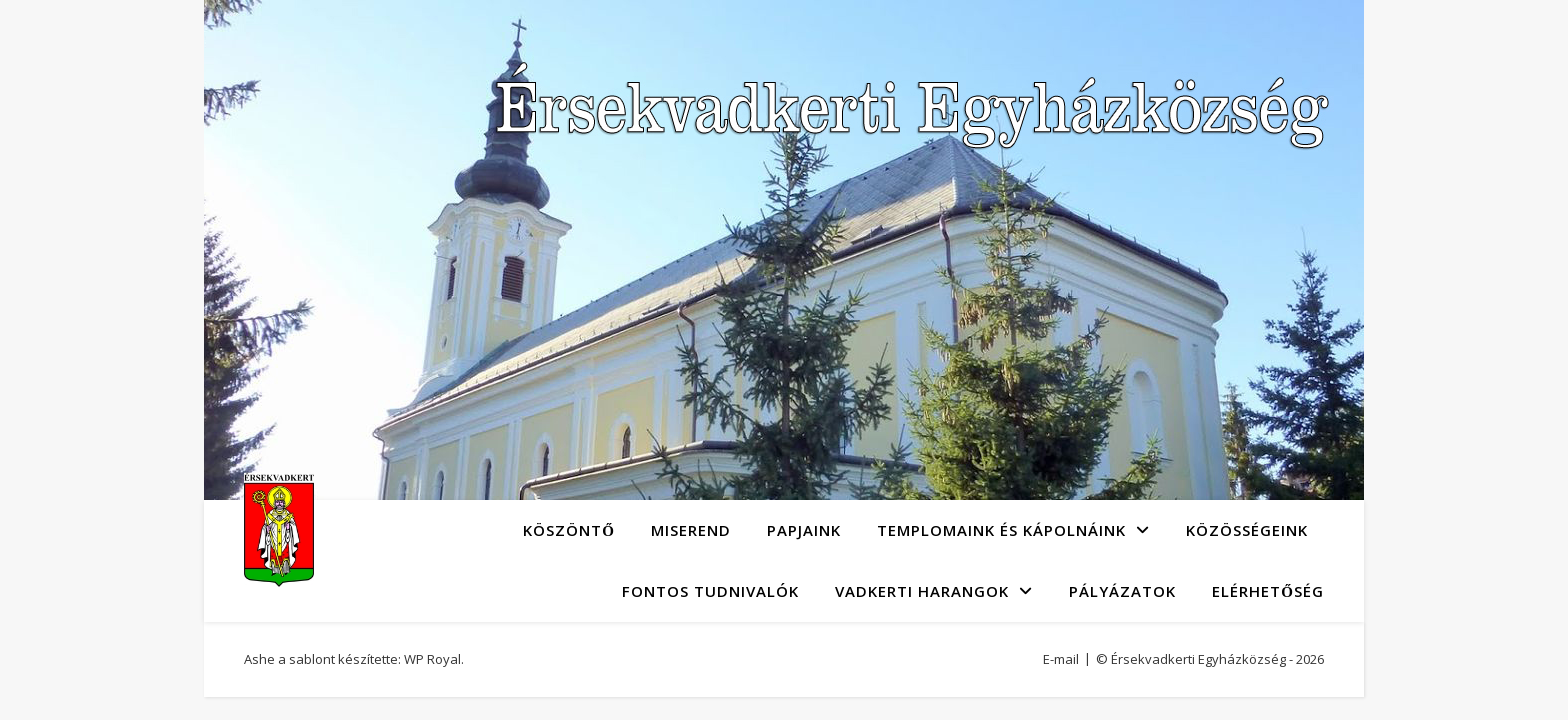 This screenshot has height=720, width=1568. Describe the element at coordinates (1268, 591) in the screenshot. I see `Elérhetőség` at that location.